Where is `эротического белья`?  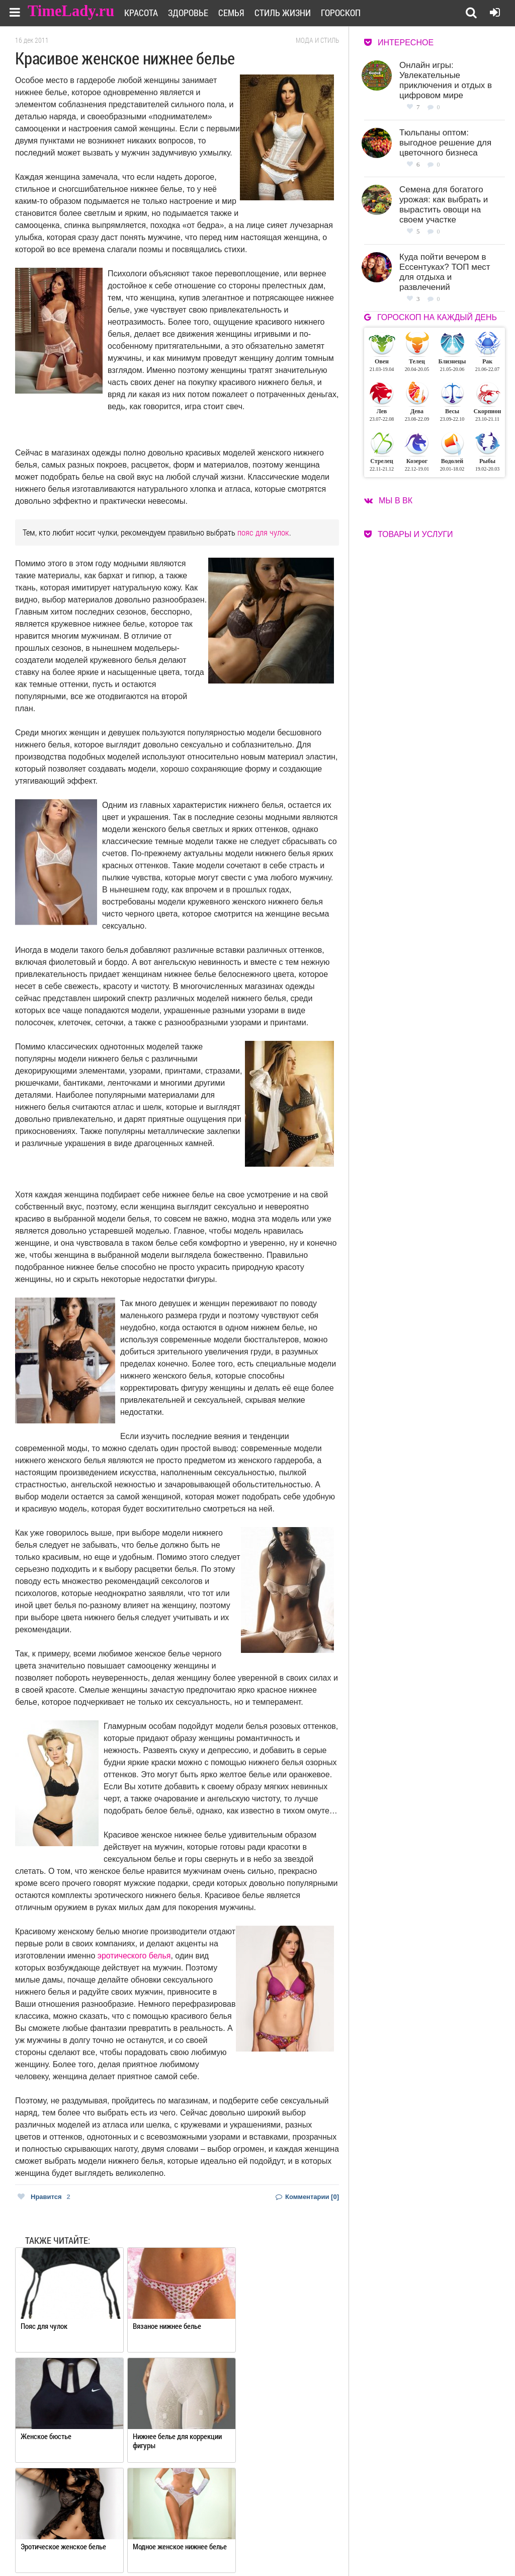
эротического белья is located at coordinates (134, 1955).